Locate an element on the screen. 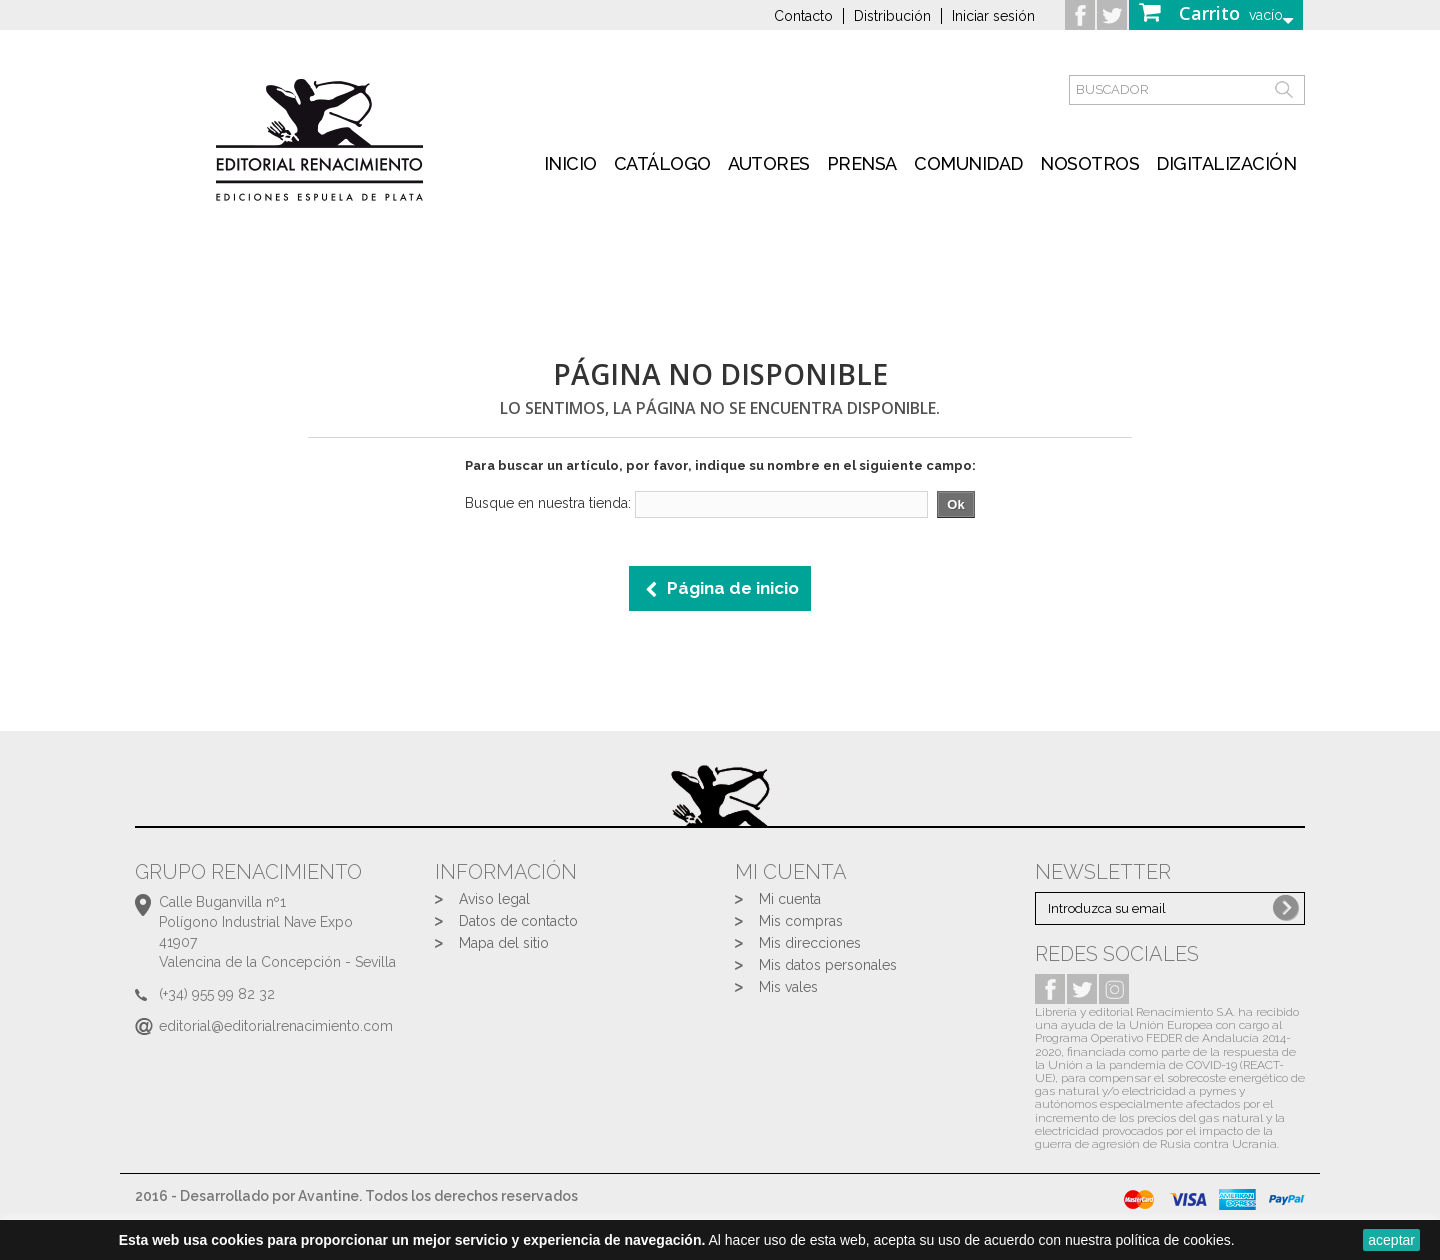  Busque en nuestra tienda: is located at coordinates (548, 503).